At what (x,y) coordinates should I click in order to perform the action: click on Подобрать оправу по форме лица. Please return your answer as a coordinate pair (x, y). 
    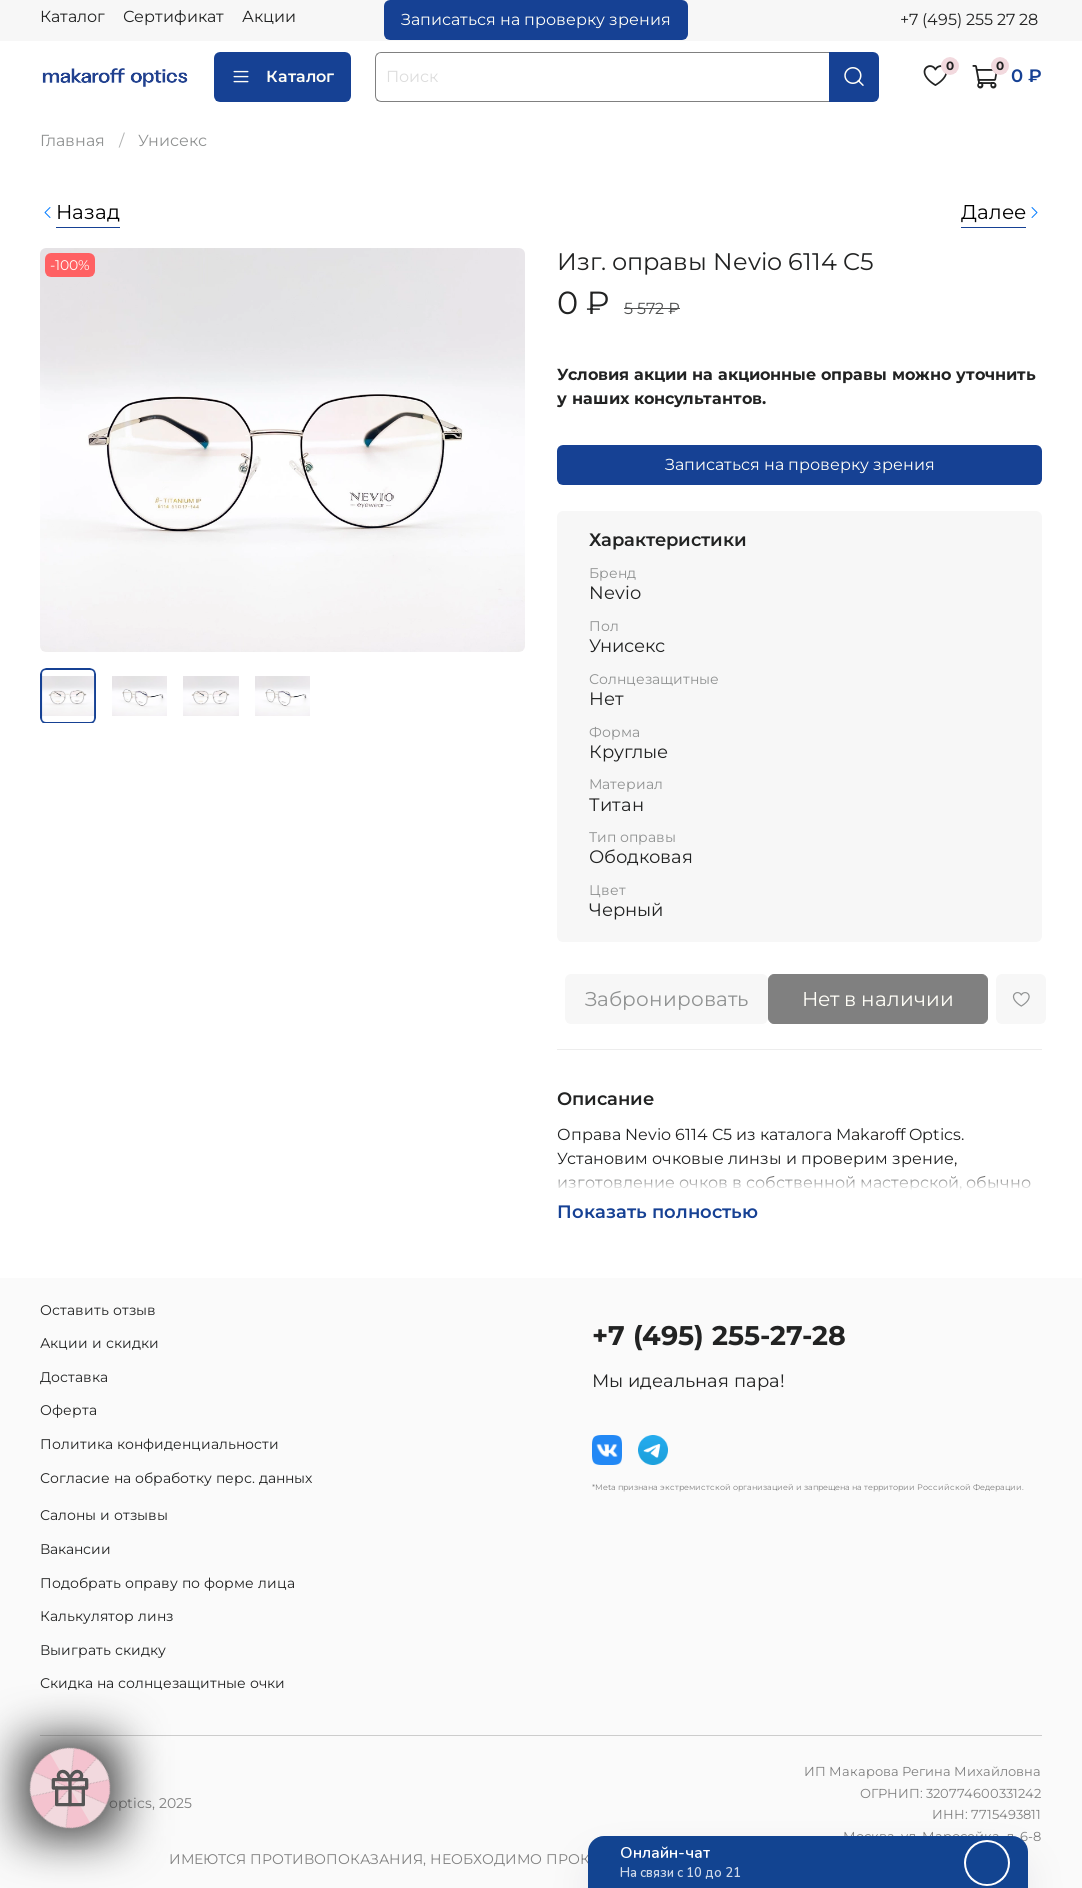
    Looking at the image, I should click on (167, 1583).